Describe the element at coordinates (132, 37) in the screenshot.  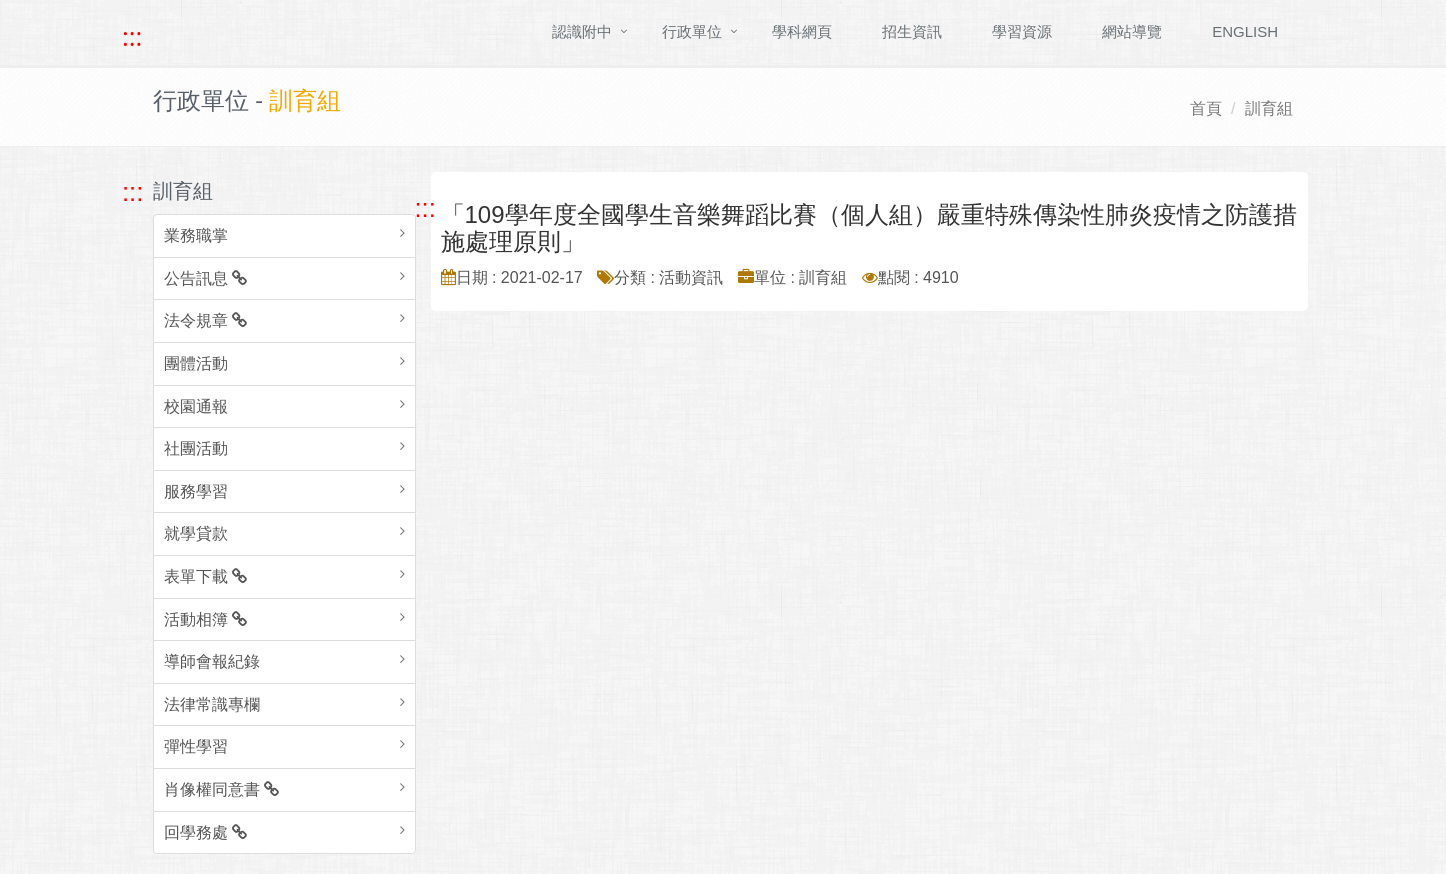
I see `::: [快速跳至上方功能區塊]` at that location.